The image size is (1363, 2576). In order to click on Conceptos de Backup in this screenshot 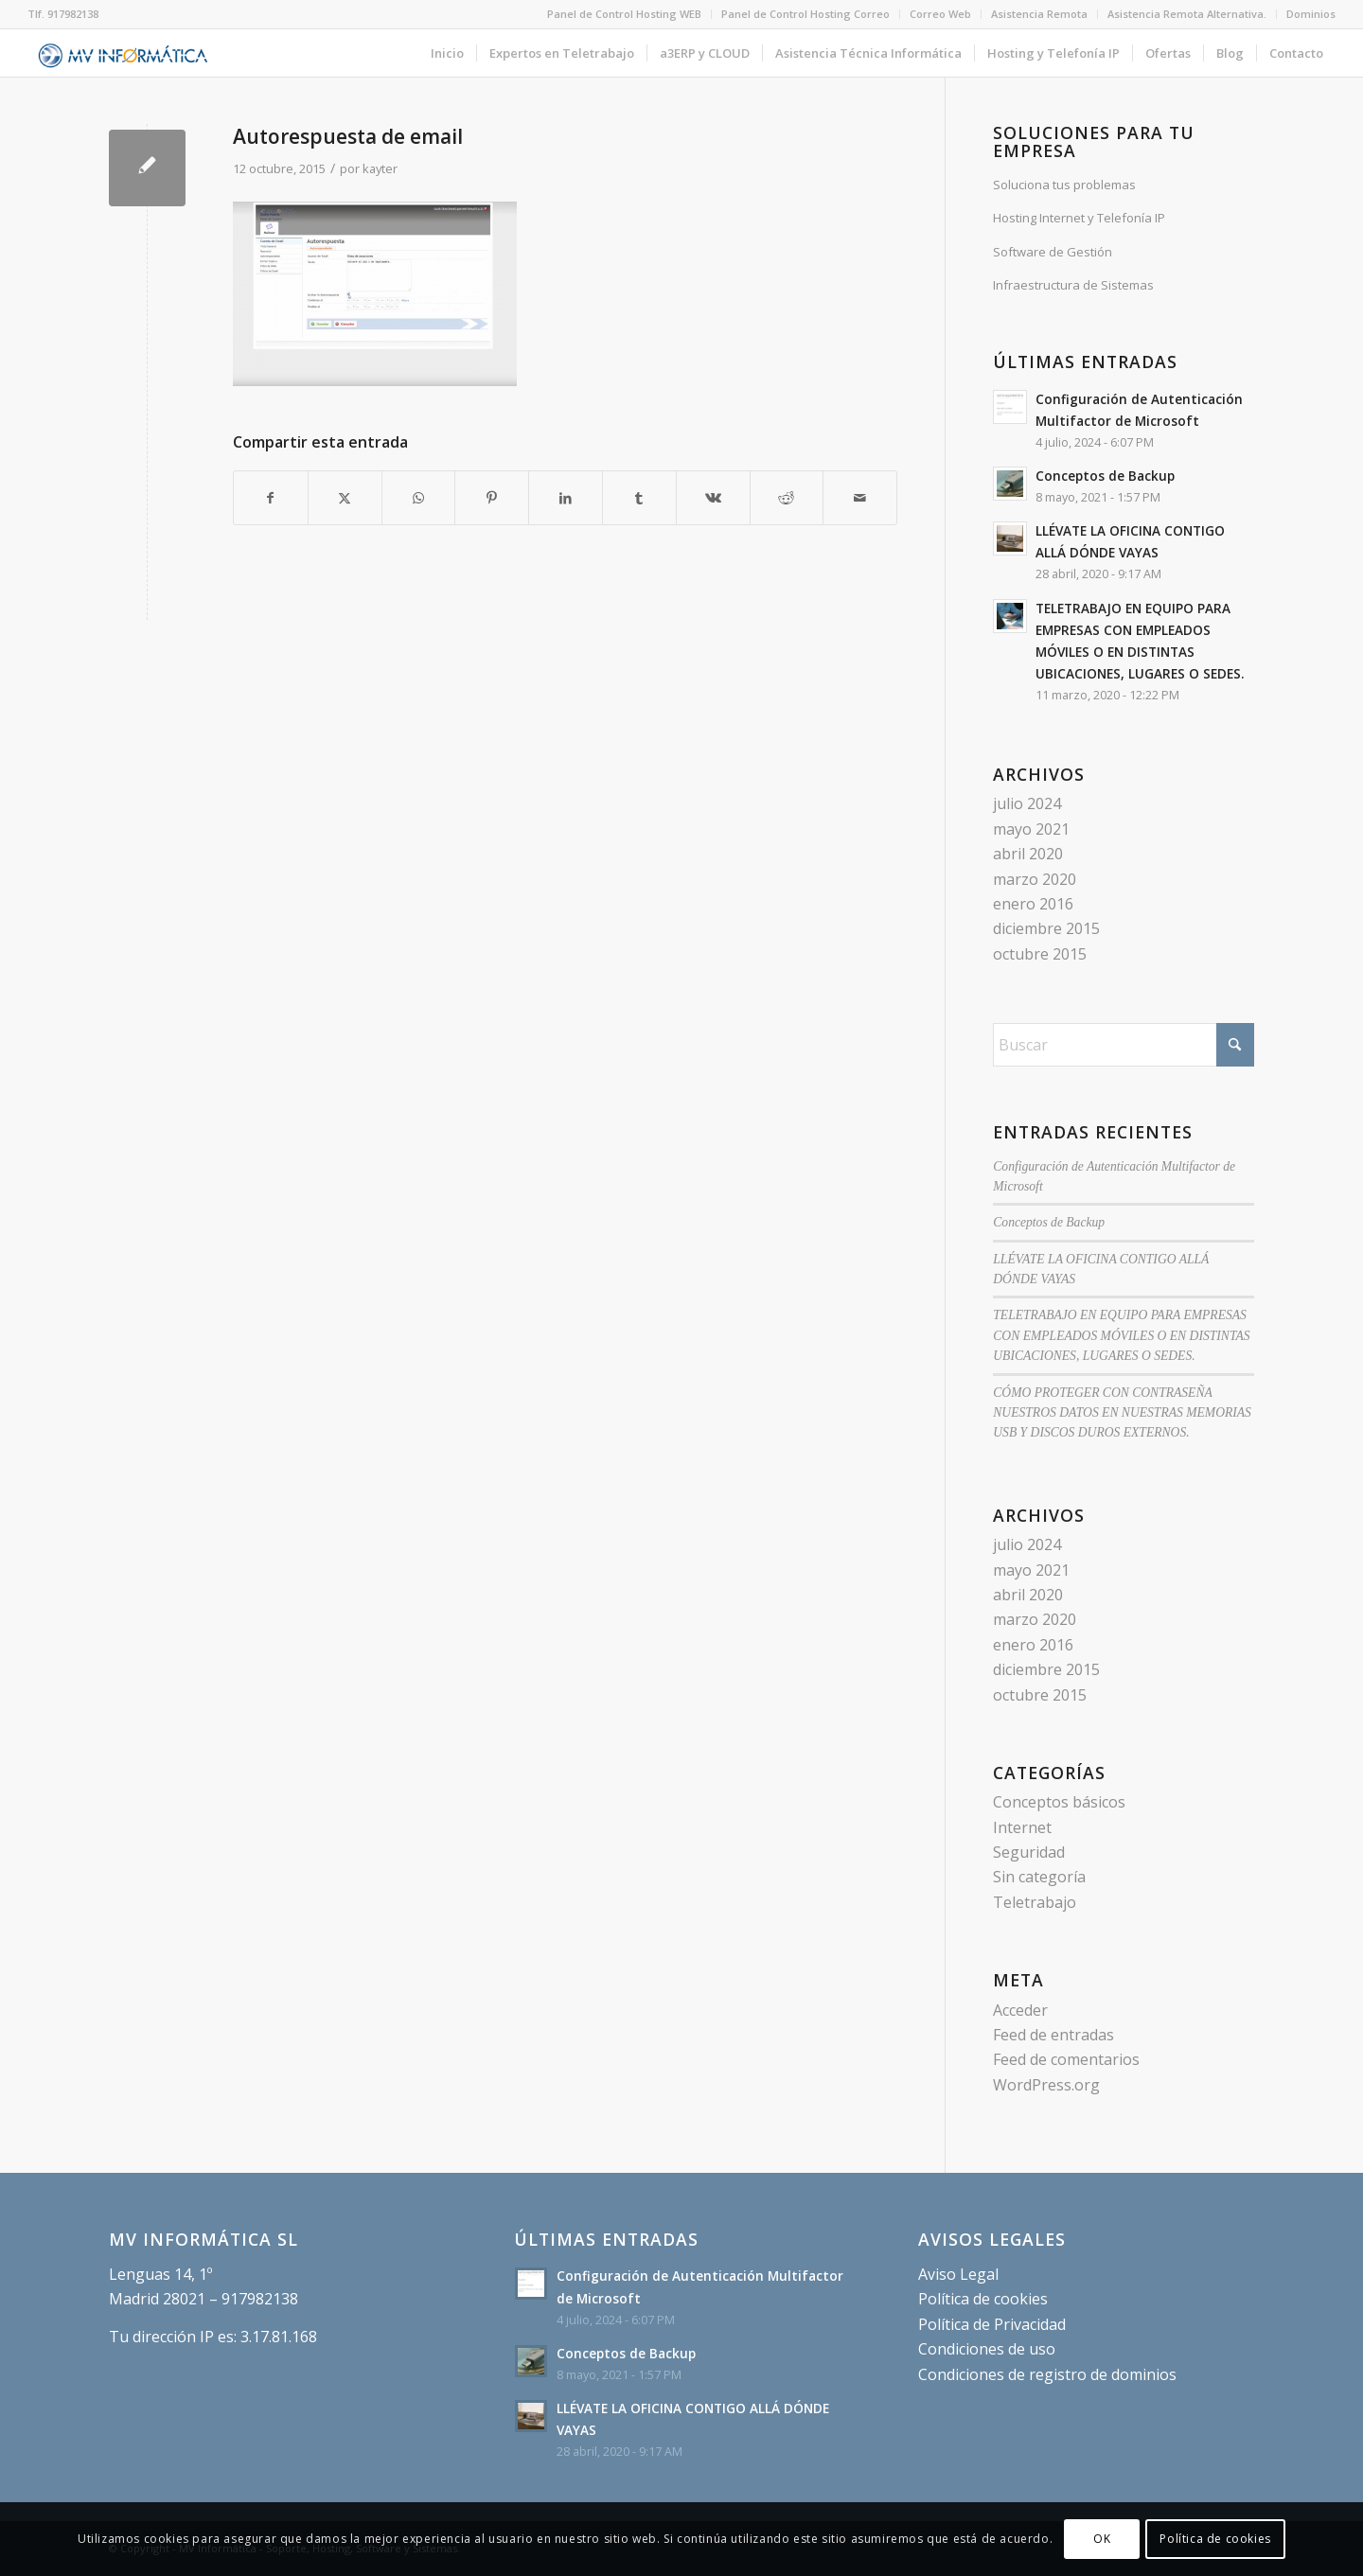, I will do `click(1105, 476)`.